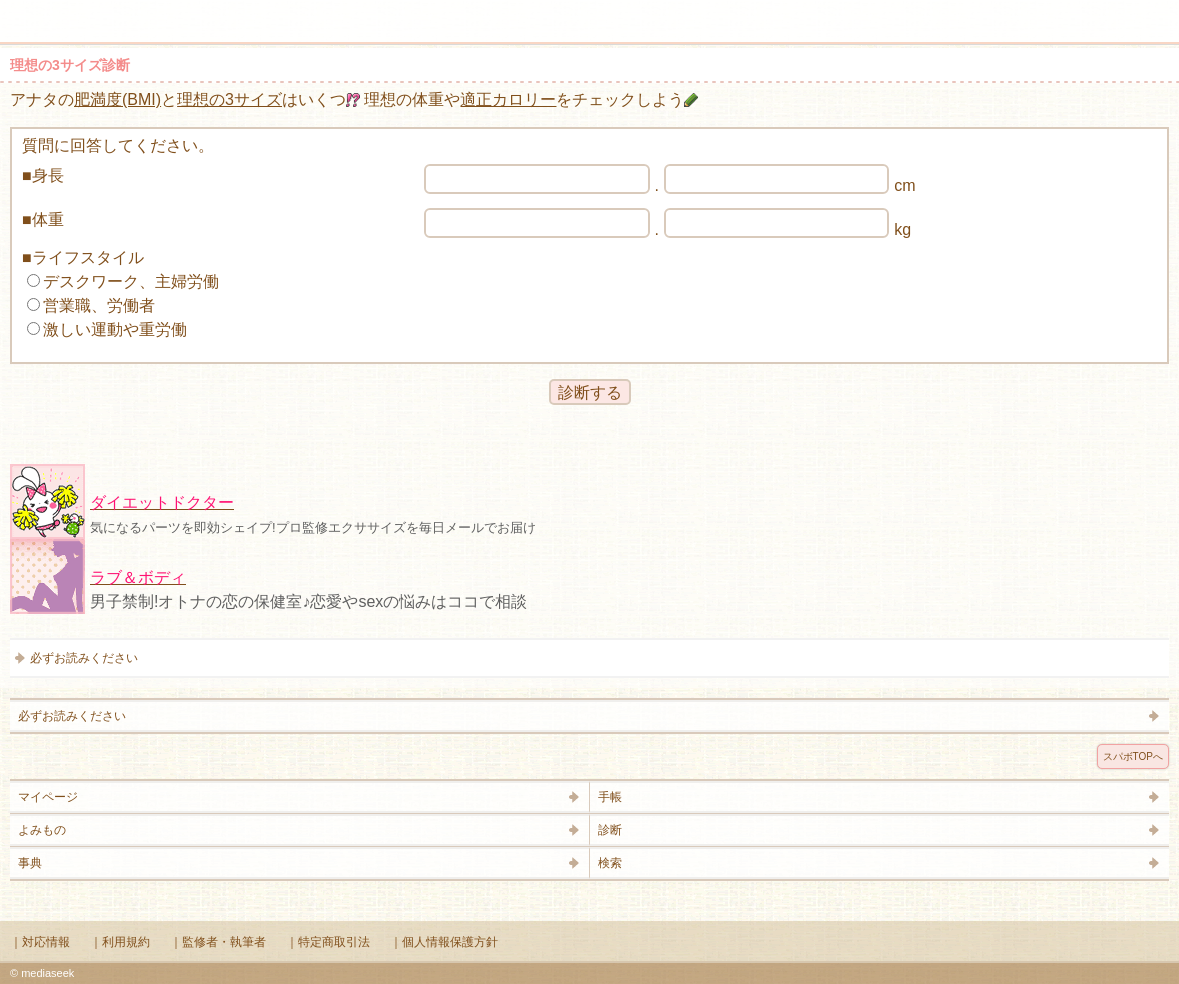 This screenshot has height=984, width=1179. I want to click on 検索, so click(1101, 12).